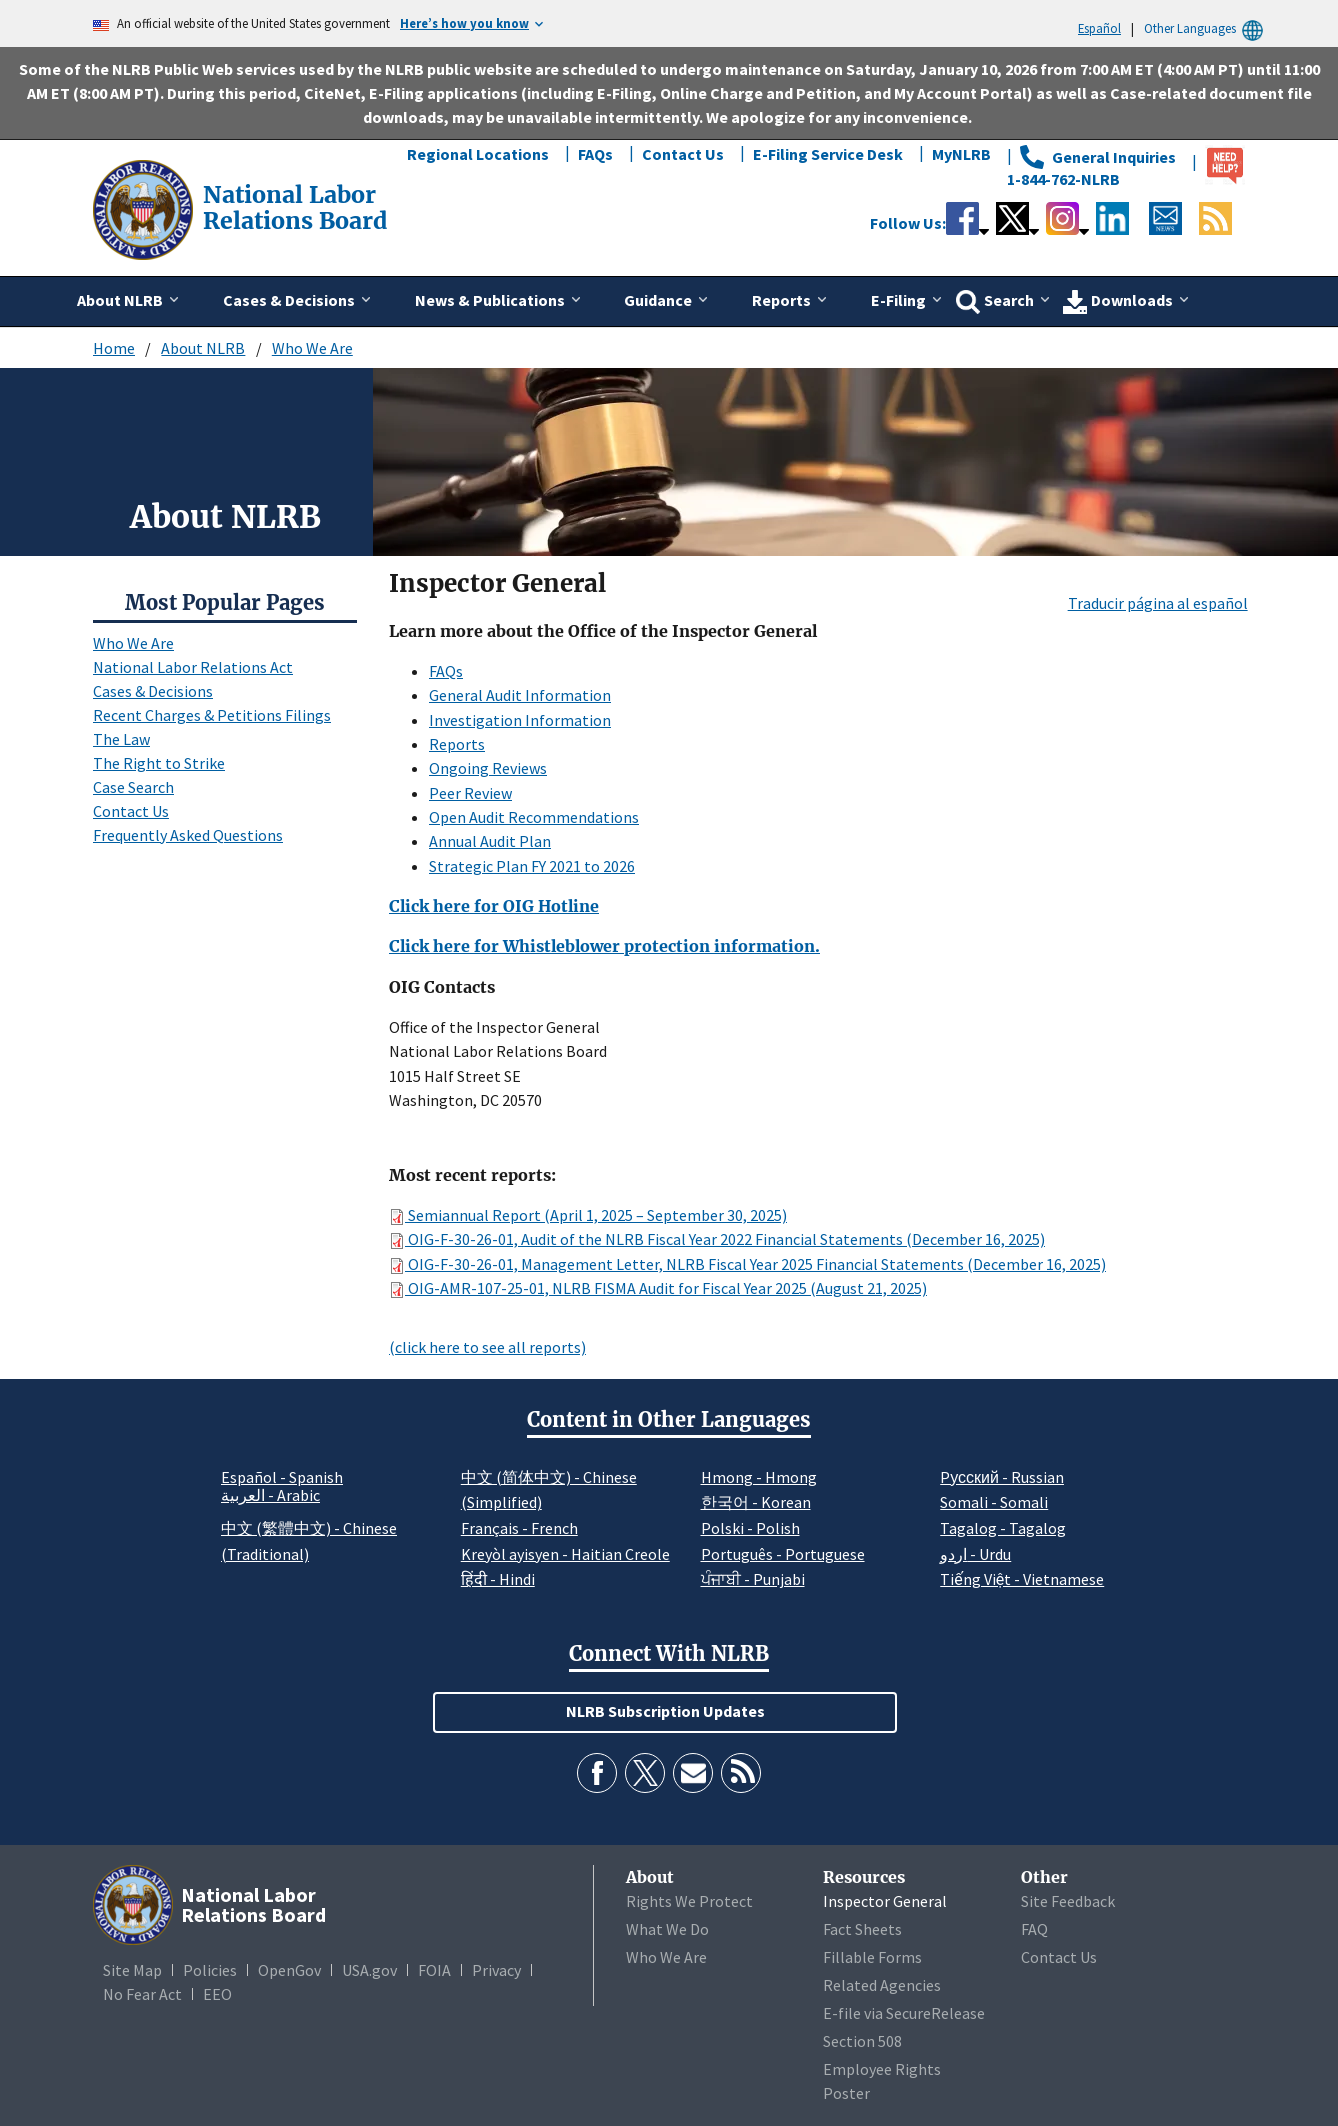 The height and width of the screenshot is (2126, 1338). What do you see at coordinates (1099, 28) in the screenshot?
I see `Español` at bounding box center [1099, 28].